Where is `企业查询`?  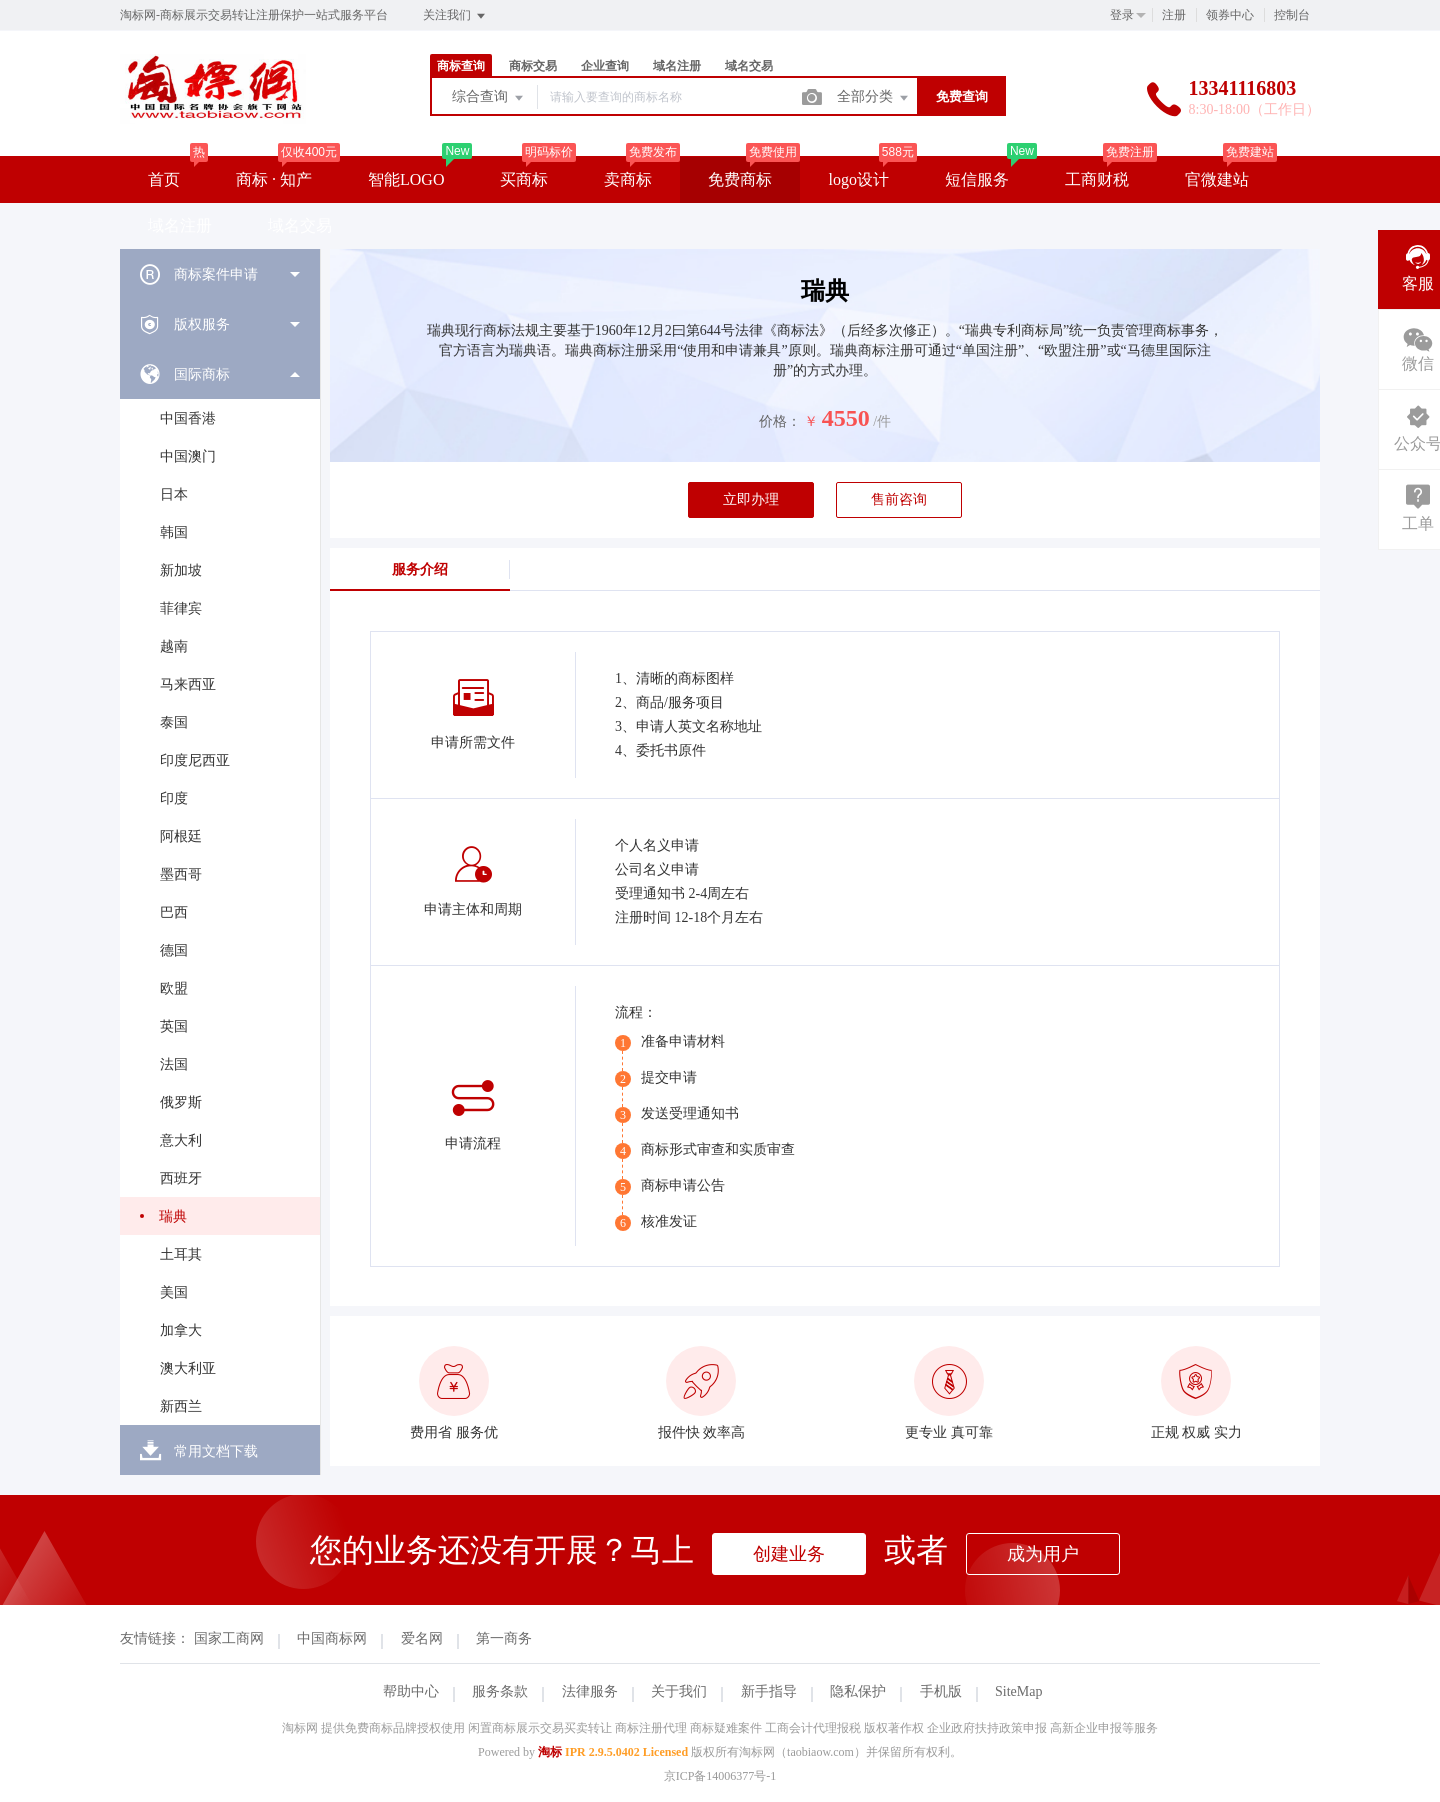 企业查询 is located at coordinates (605, 66).